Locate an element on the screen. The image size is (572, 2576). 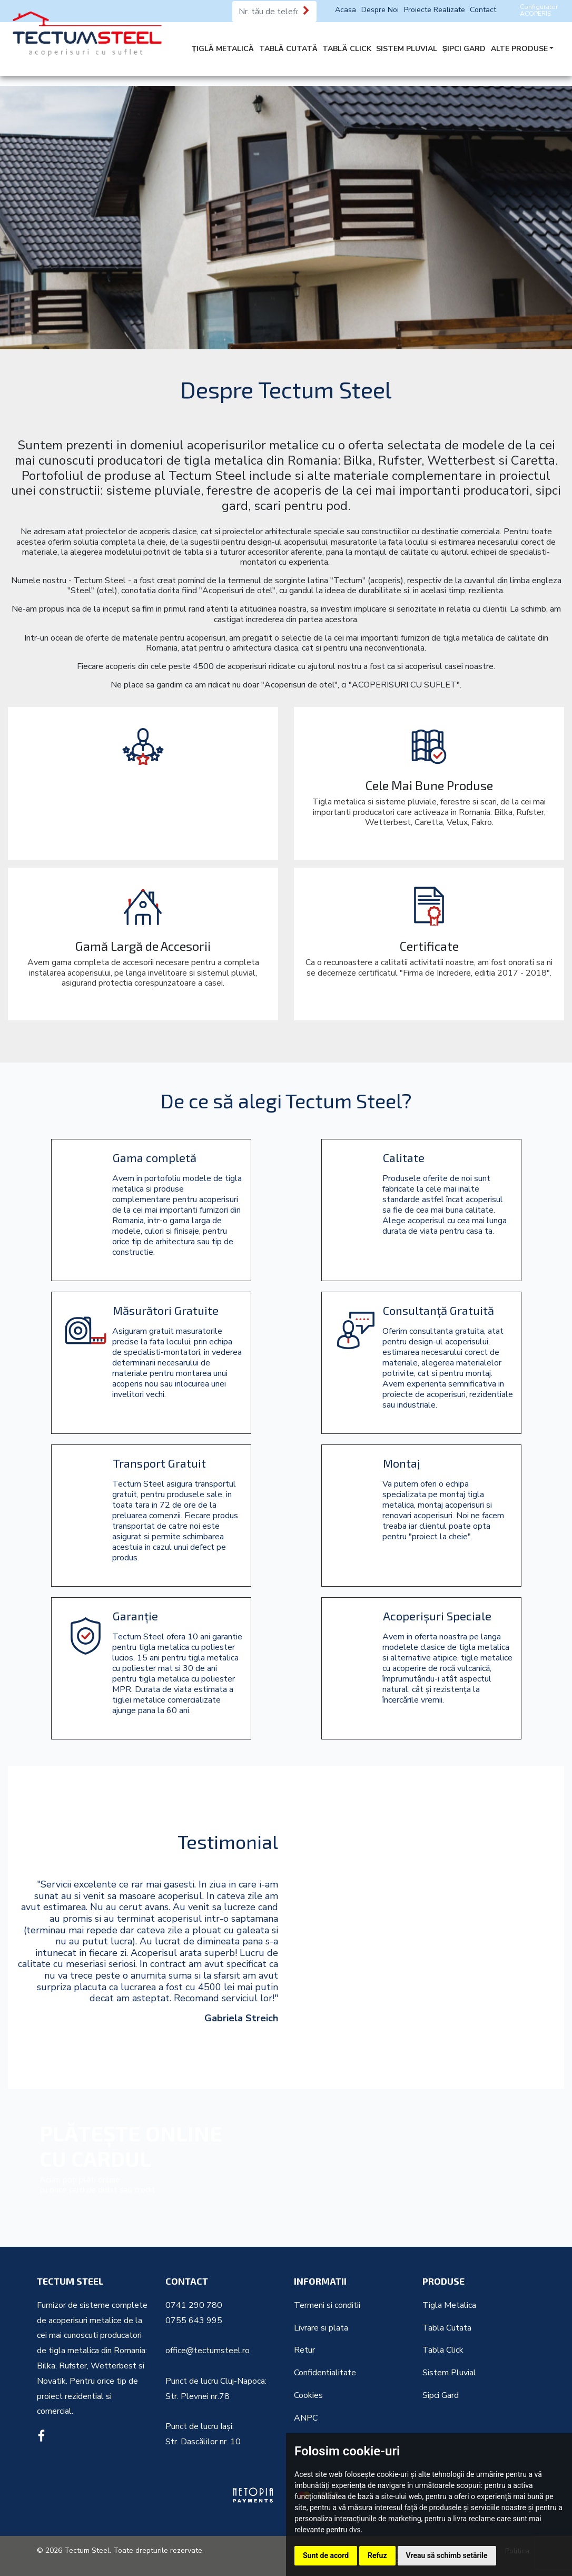
ALTE PRODUSE is located at coordinates (519, 49).